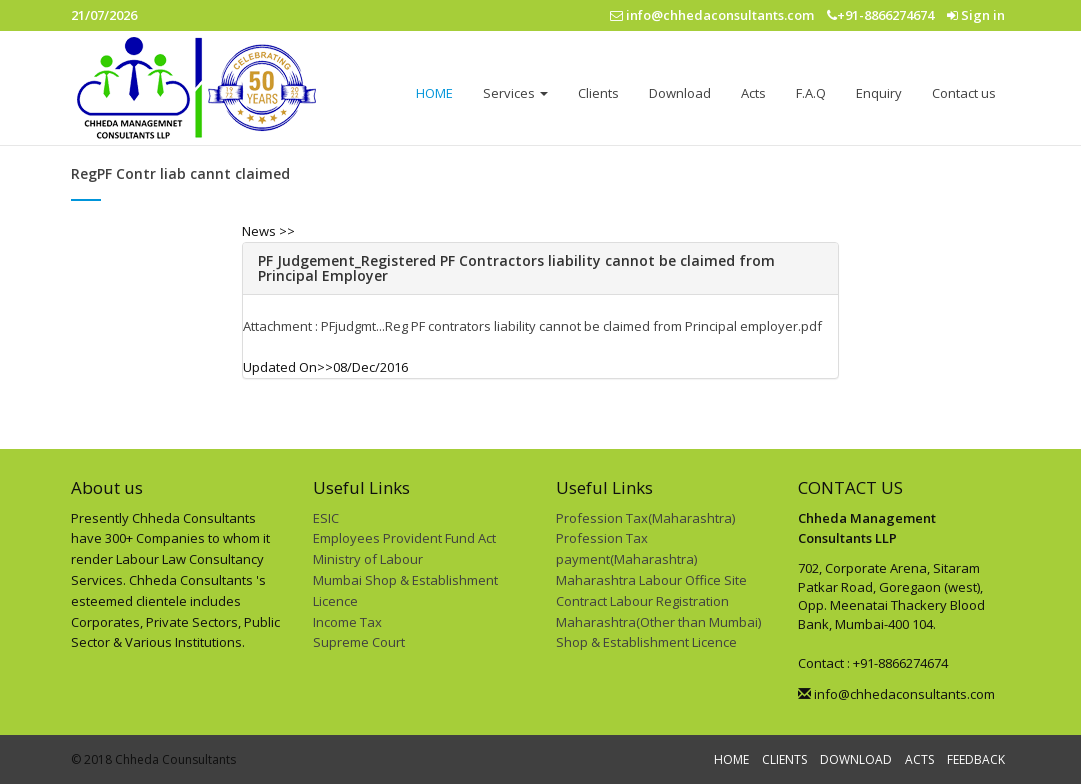 The image size is (1081, 784). Describe the element at coordinates (359, 642) in the screenshot. I see `Supreme Court` at that location.